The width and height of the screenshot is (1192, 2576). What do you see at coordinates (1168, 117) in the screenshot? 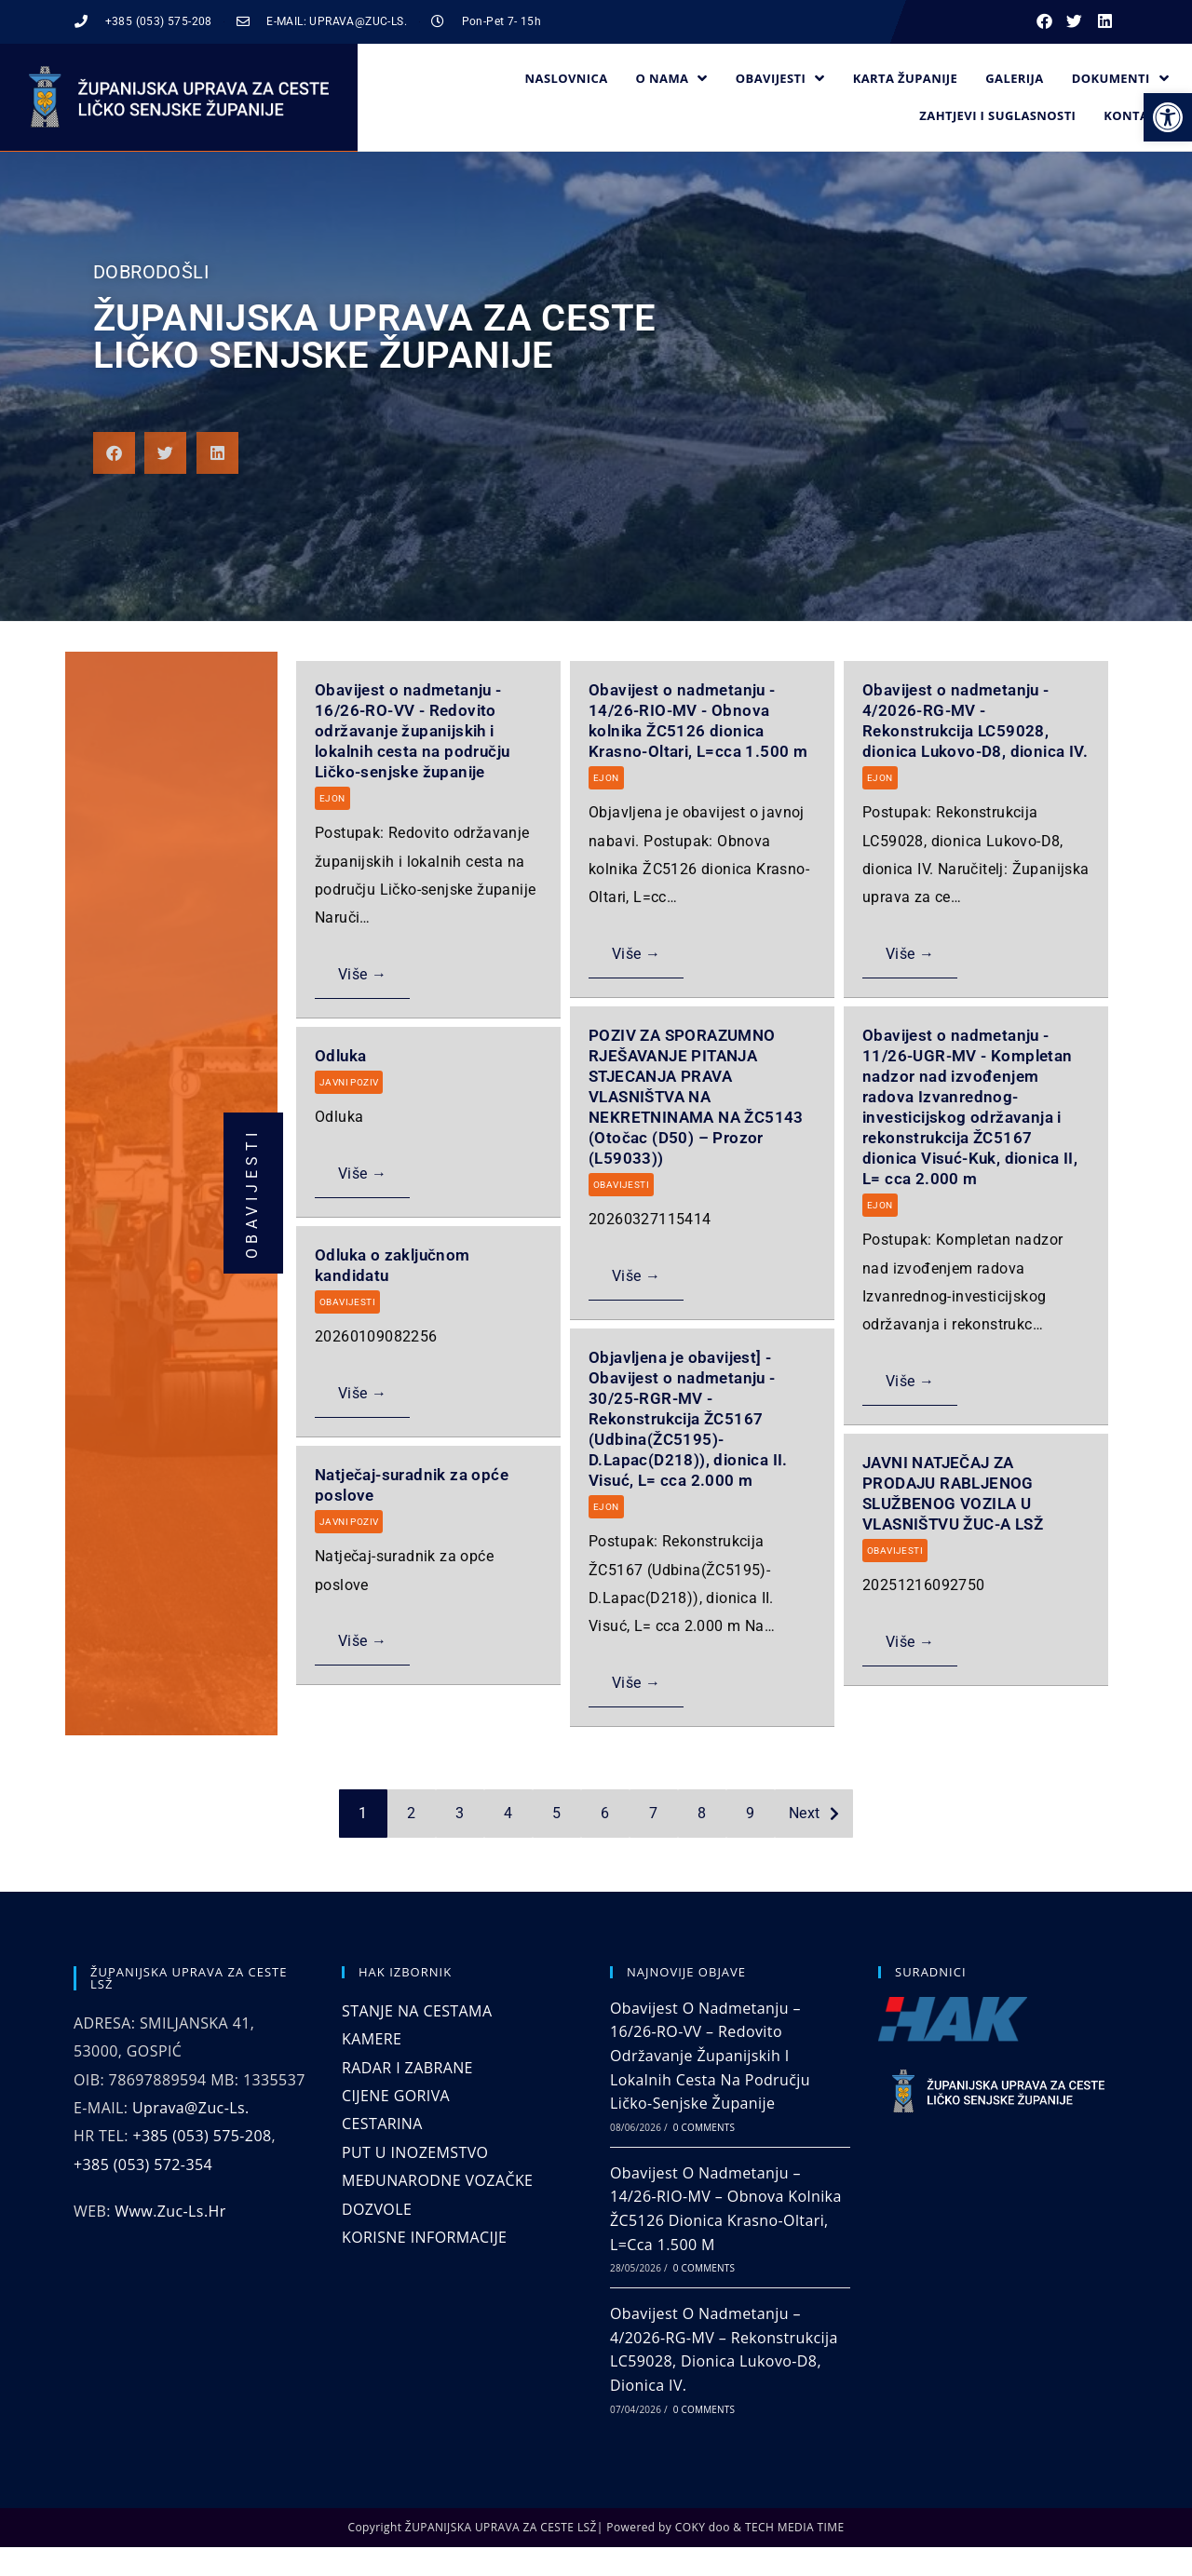
I see `[button]` at bounding box center [1168, 117].